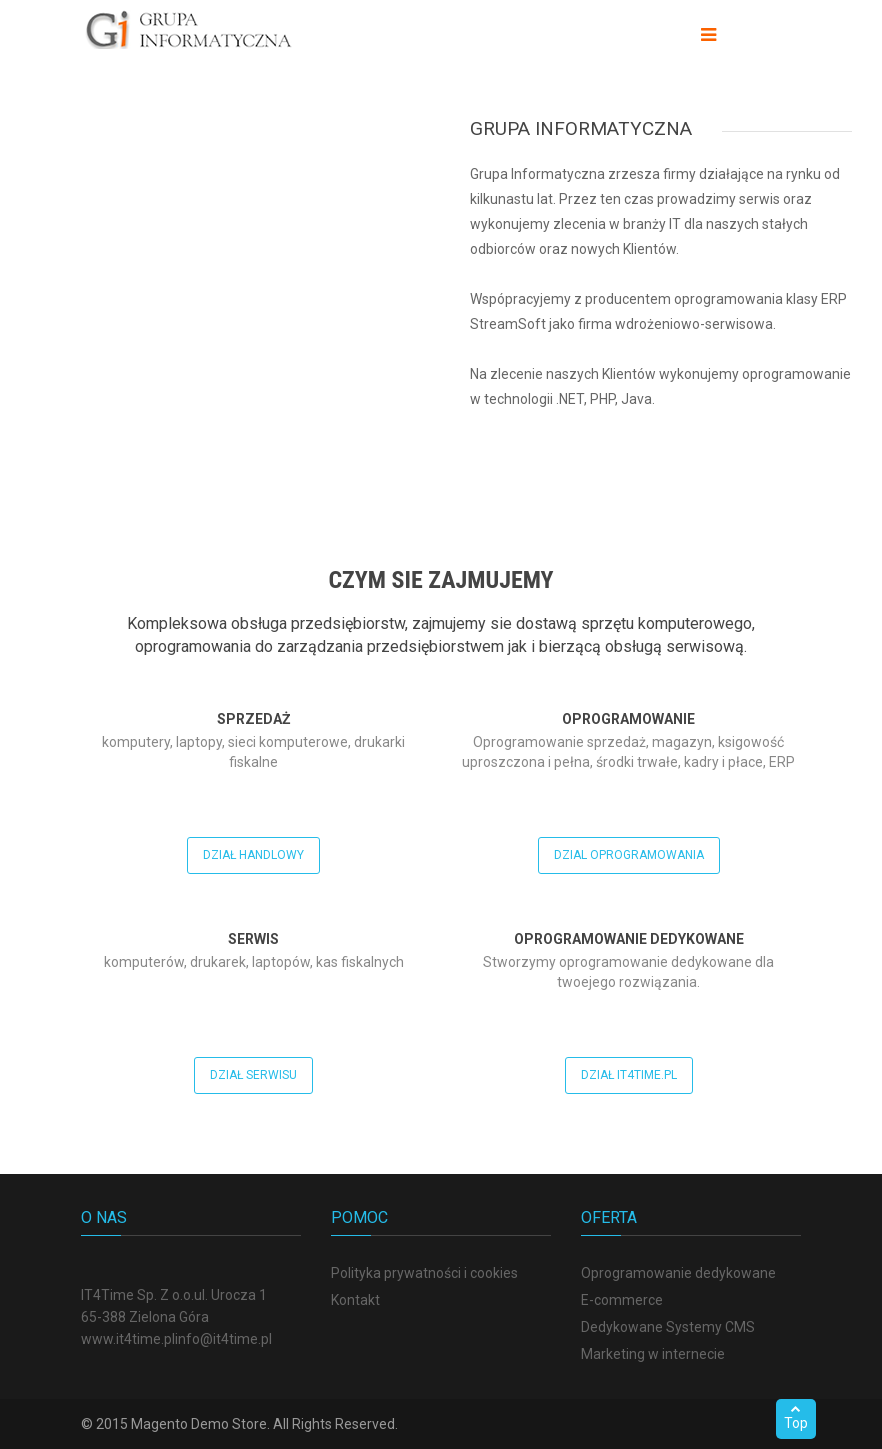 The height and width of the screenshot is (1449, 882). I want to click on Serwis, so click(253, 939).